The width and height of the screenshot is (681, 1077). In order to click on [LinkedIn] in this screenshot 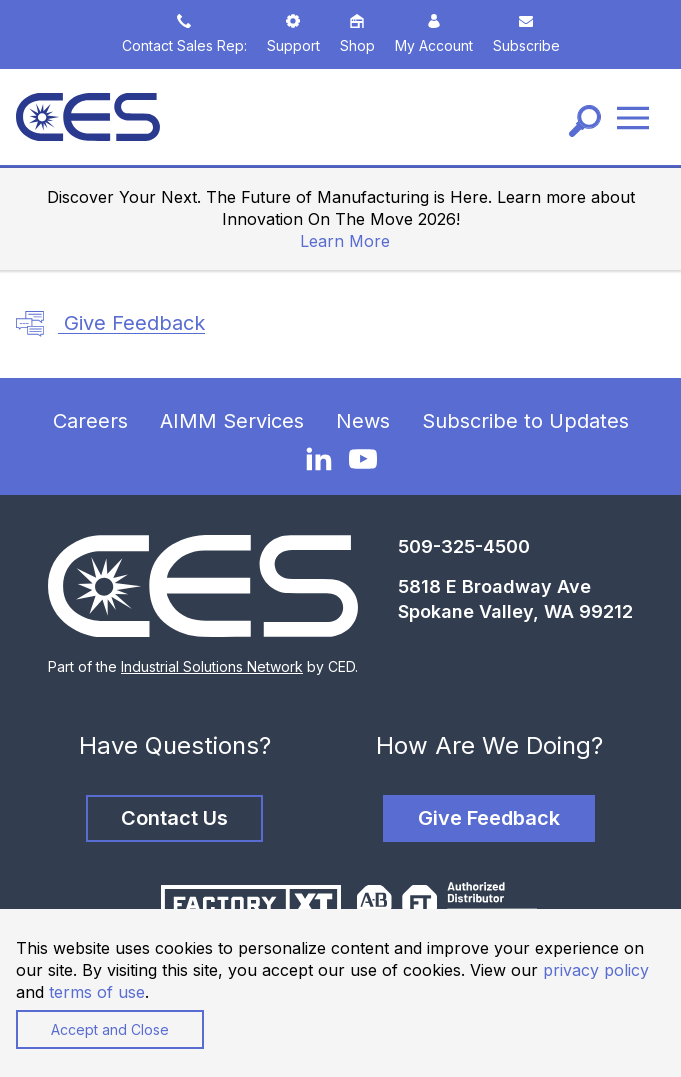, I will do `click(319, 458)`.